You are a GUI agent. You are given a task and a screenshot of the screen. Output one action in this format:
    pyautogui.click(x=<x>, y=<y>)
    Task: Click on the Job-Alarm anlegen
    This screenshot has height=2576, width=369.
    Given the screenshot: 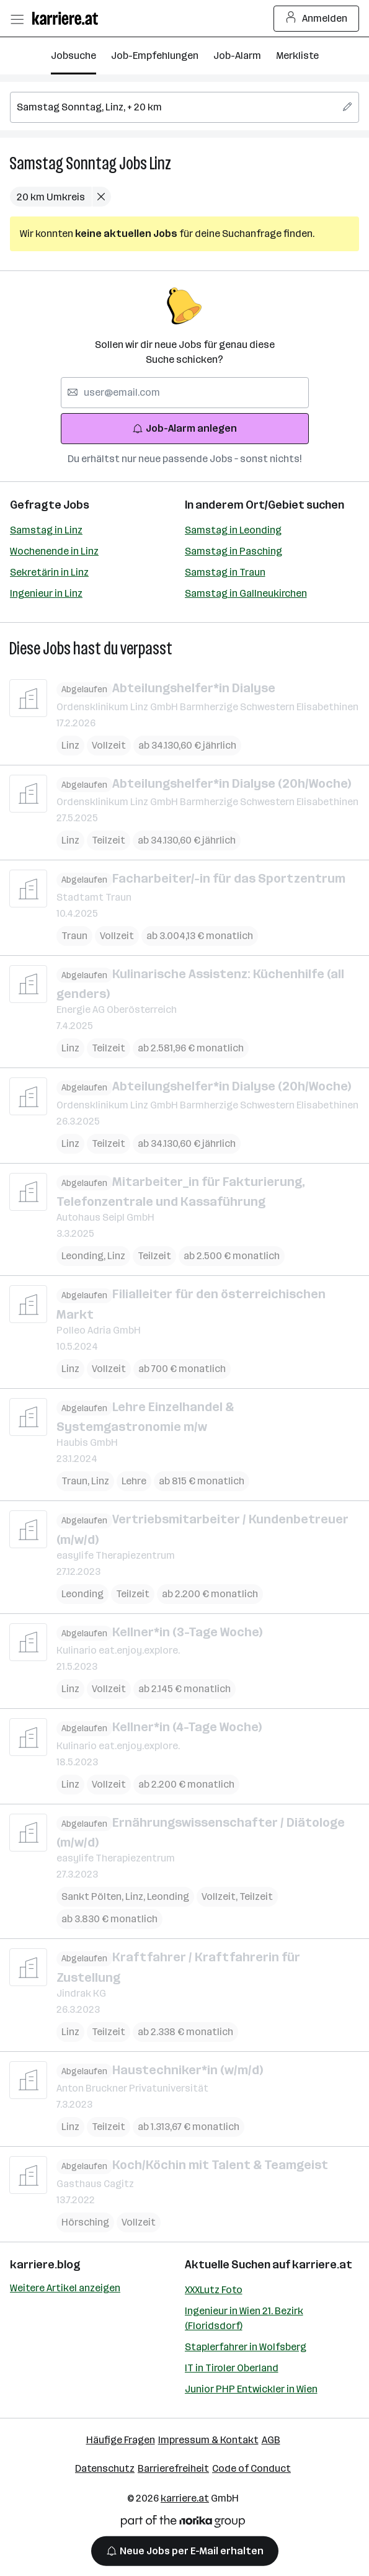 What is the action you would take?
    pyautogui.click(x=184, y=428)
    